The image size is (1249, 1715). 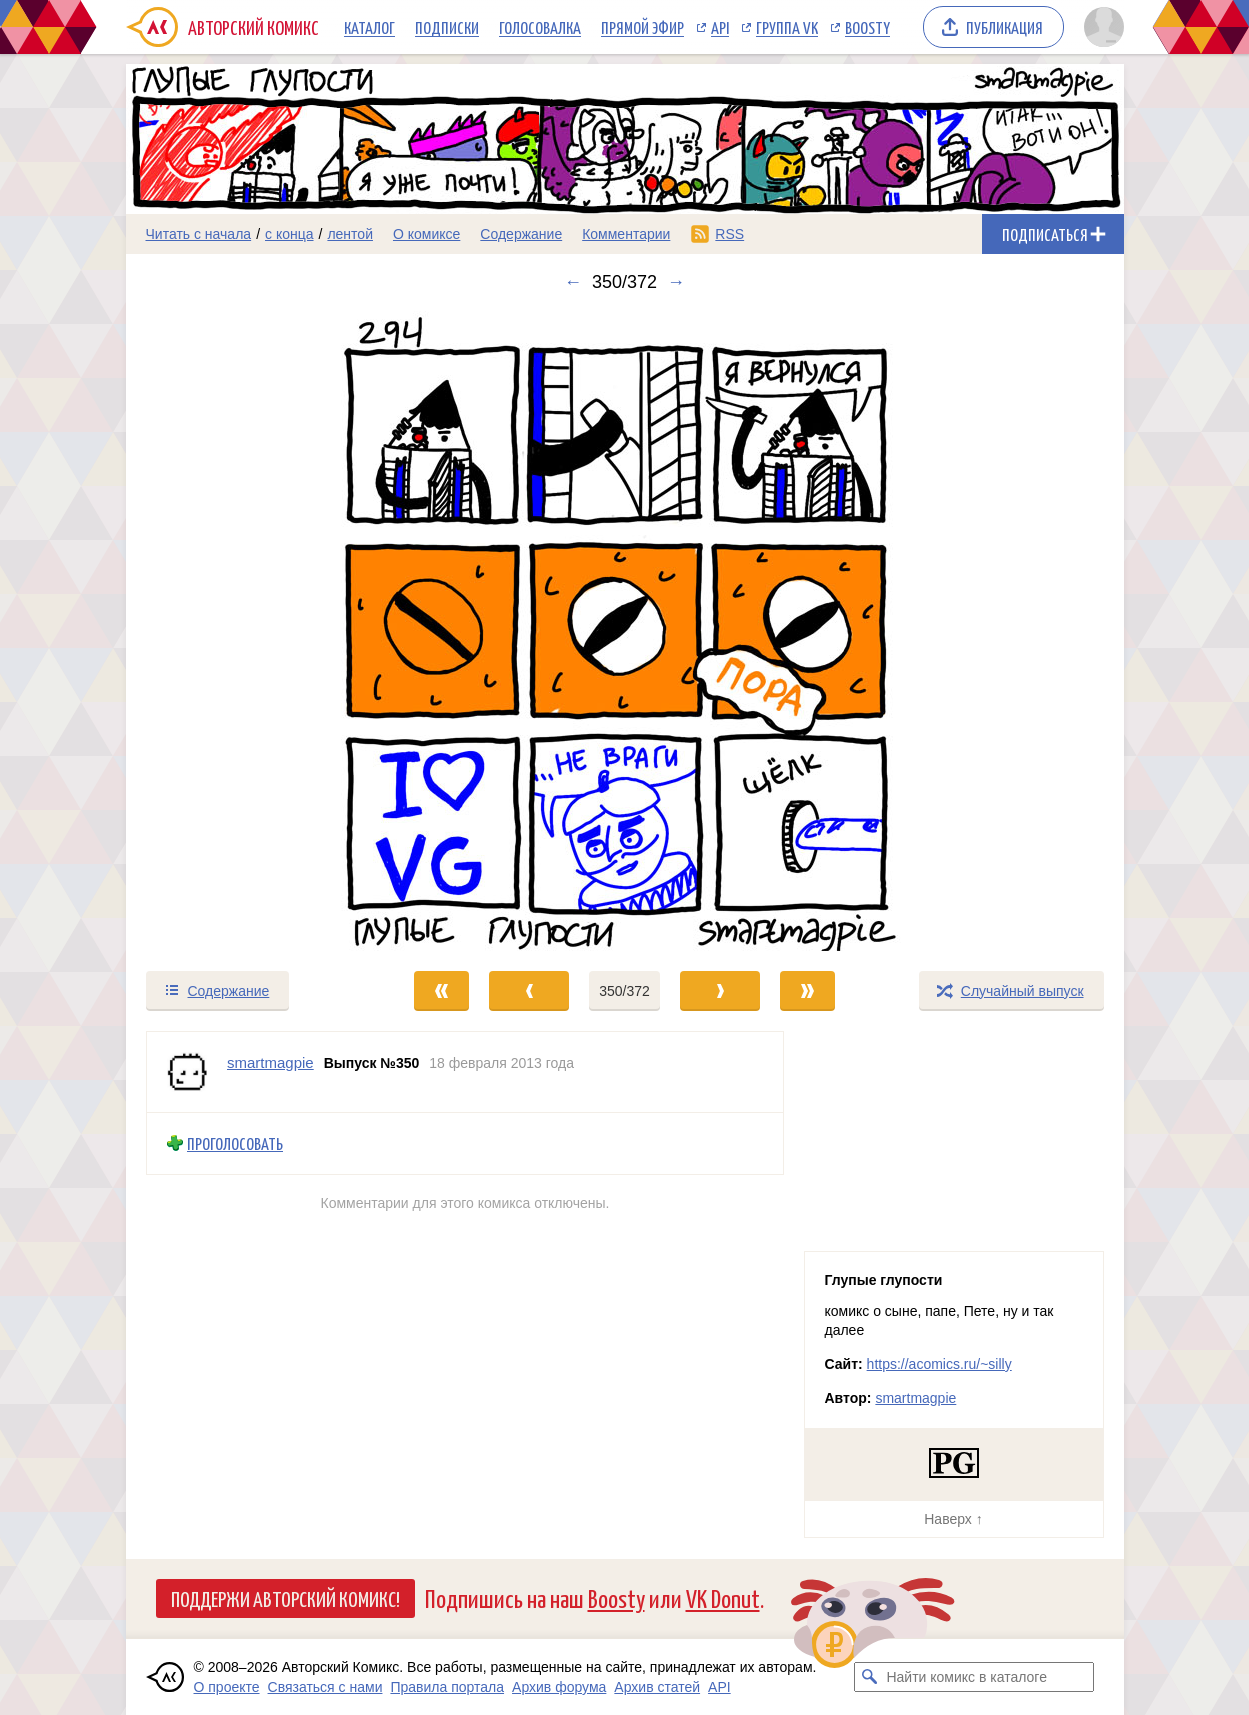 What do you see at coordinates (723, 1597) in the screenshot?
I see `VK Donut` at bounding box center [723, 1597].